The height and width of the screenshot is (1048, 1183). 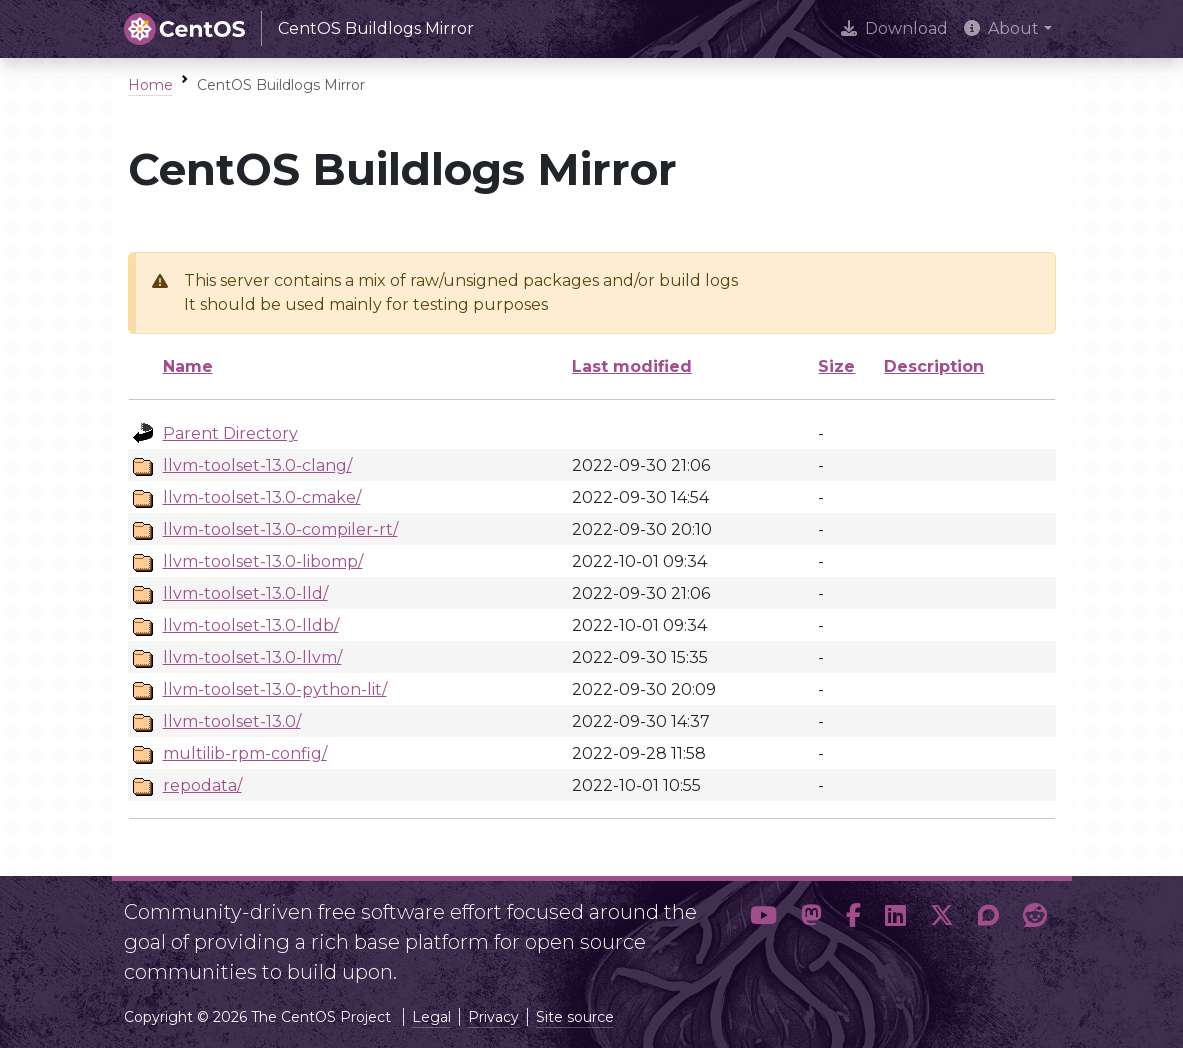 I want to click on repodata/, so click(x=202, y=785).